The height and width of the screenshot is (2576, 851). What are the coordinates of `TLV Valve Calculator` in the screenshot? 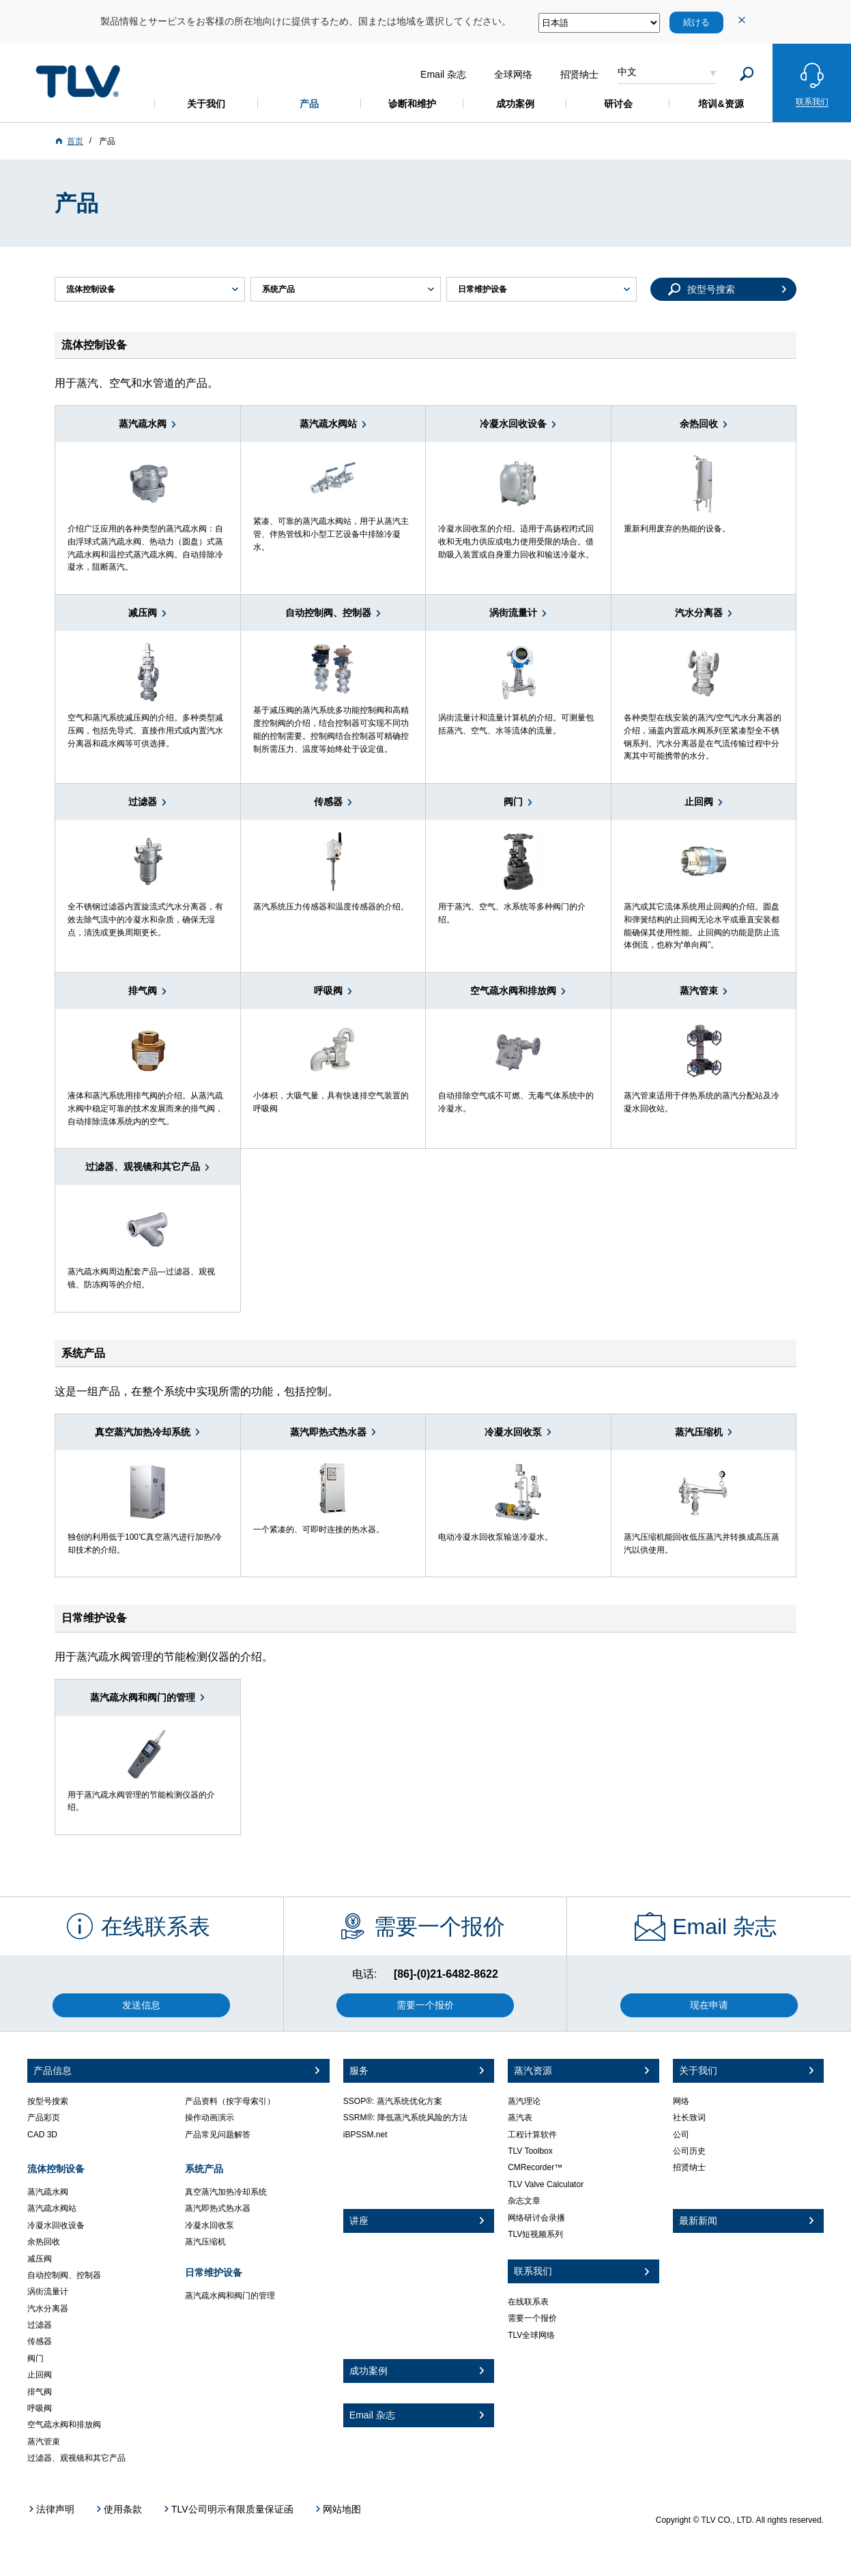 It's located at (545, 2184).